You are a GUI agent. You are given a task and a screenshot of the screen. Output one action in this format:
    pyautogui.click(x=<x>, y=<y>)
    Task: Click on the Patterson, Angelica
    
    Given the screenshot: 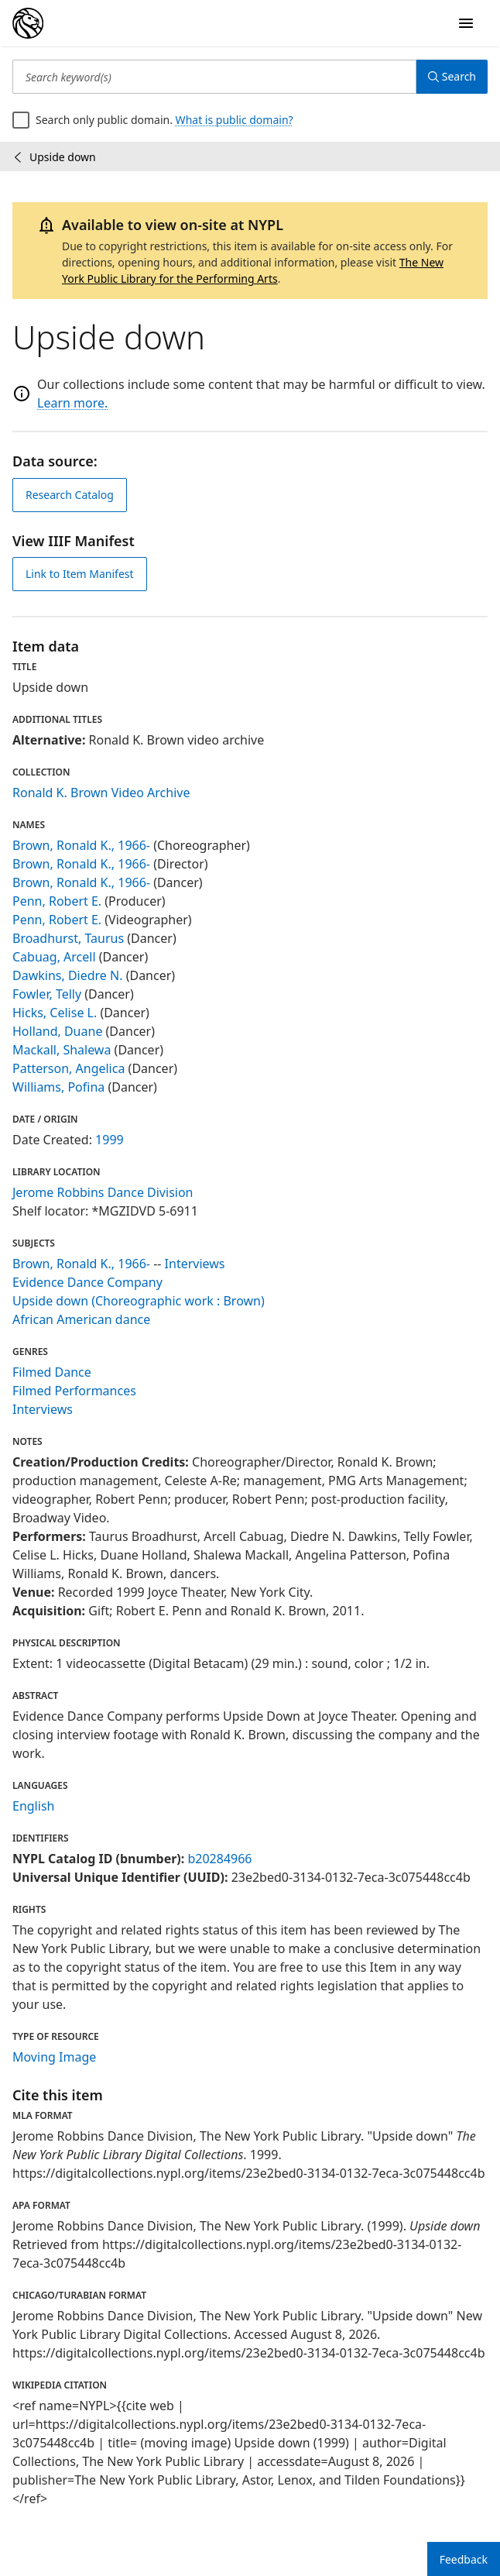 What is the action you would take?
    pyautogui.click(x=68, y=1068)
    